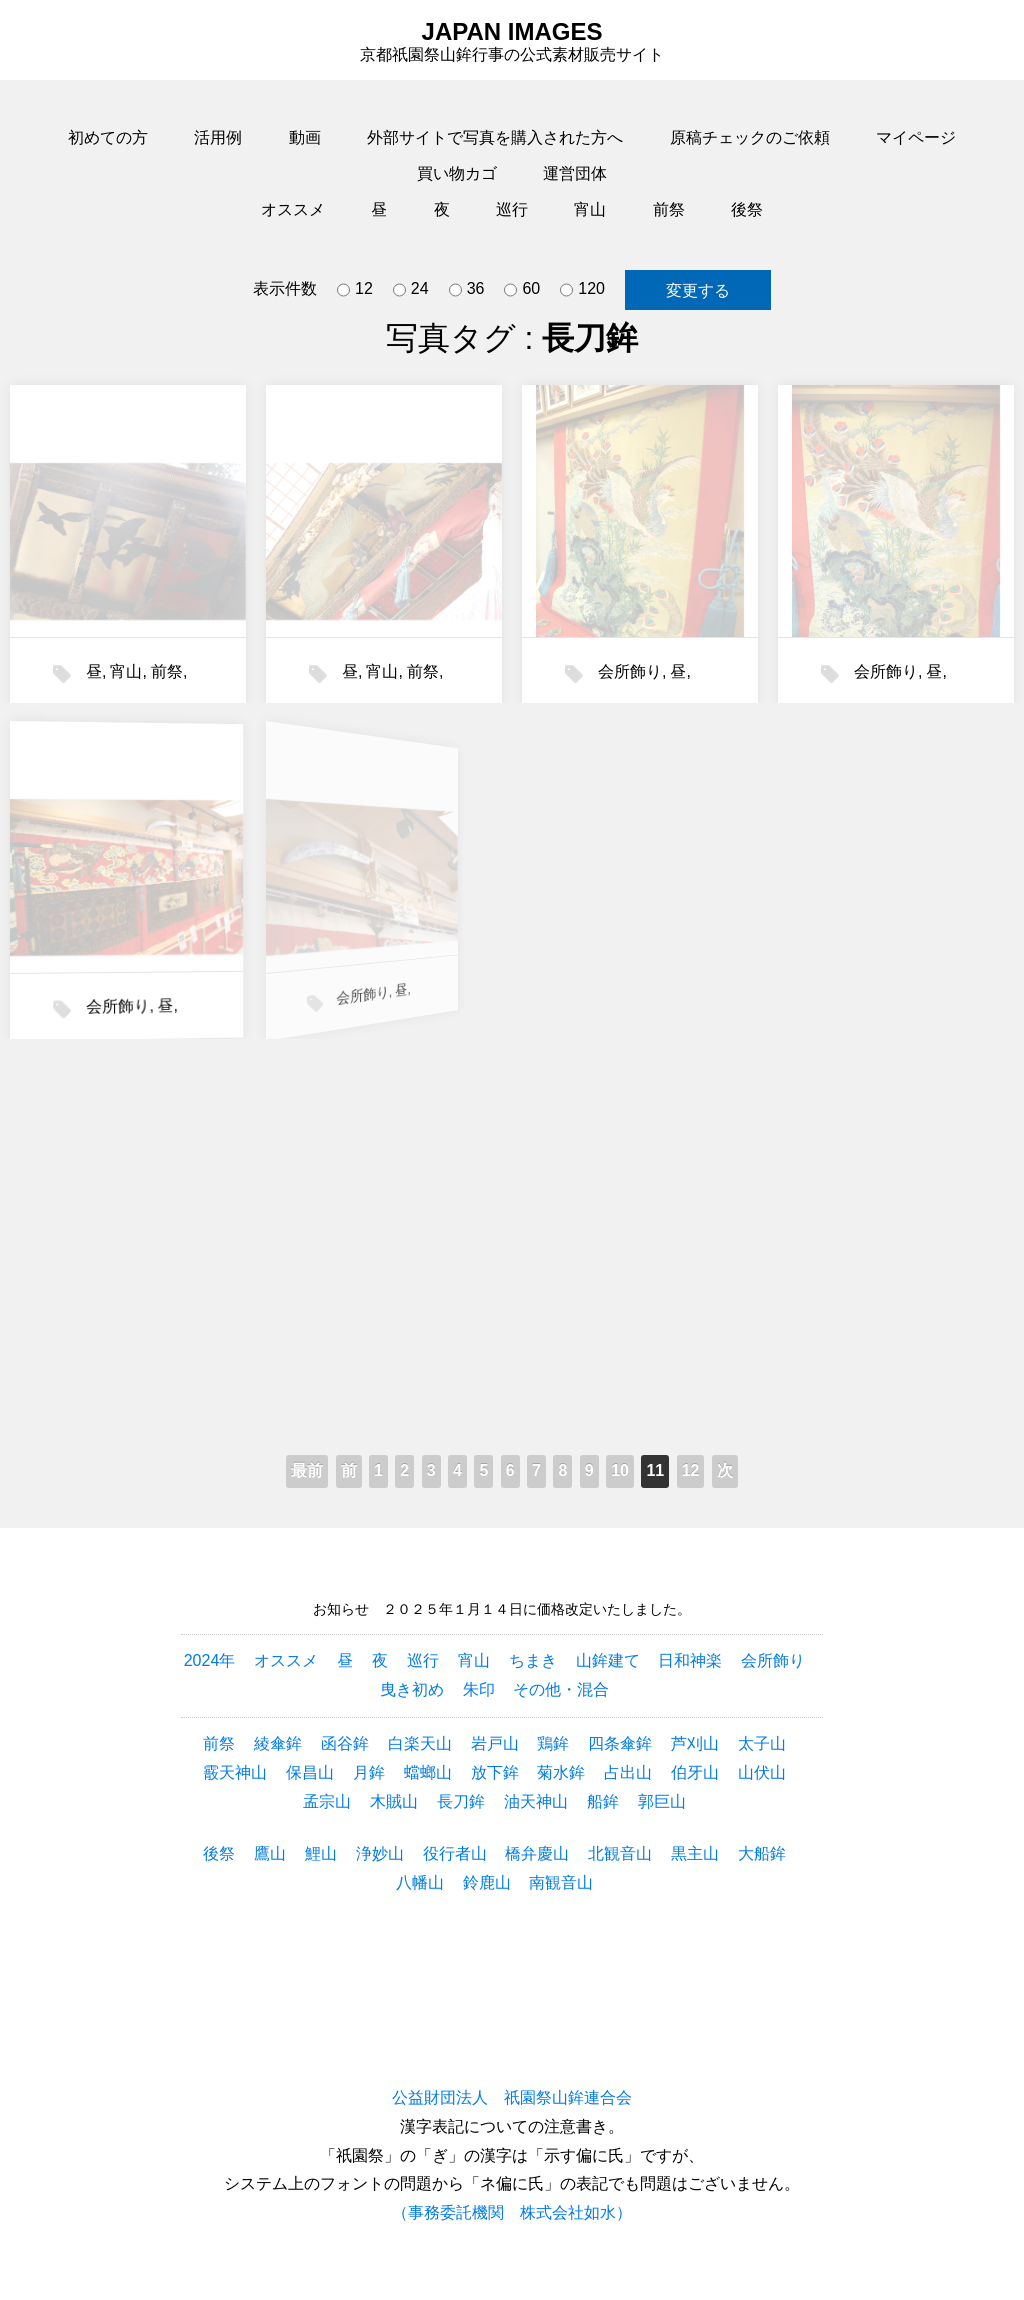  What do you see at coordinates (495, 137) in the screenshot?
I see `外部サイトで写真を購入された方へ` at bounding box center [495, 137].